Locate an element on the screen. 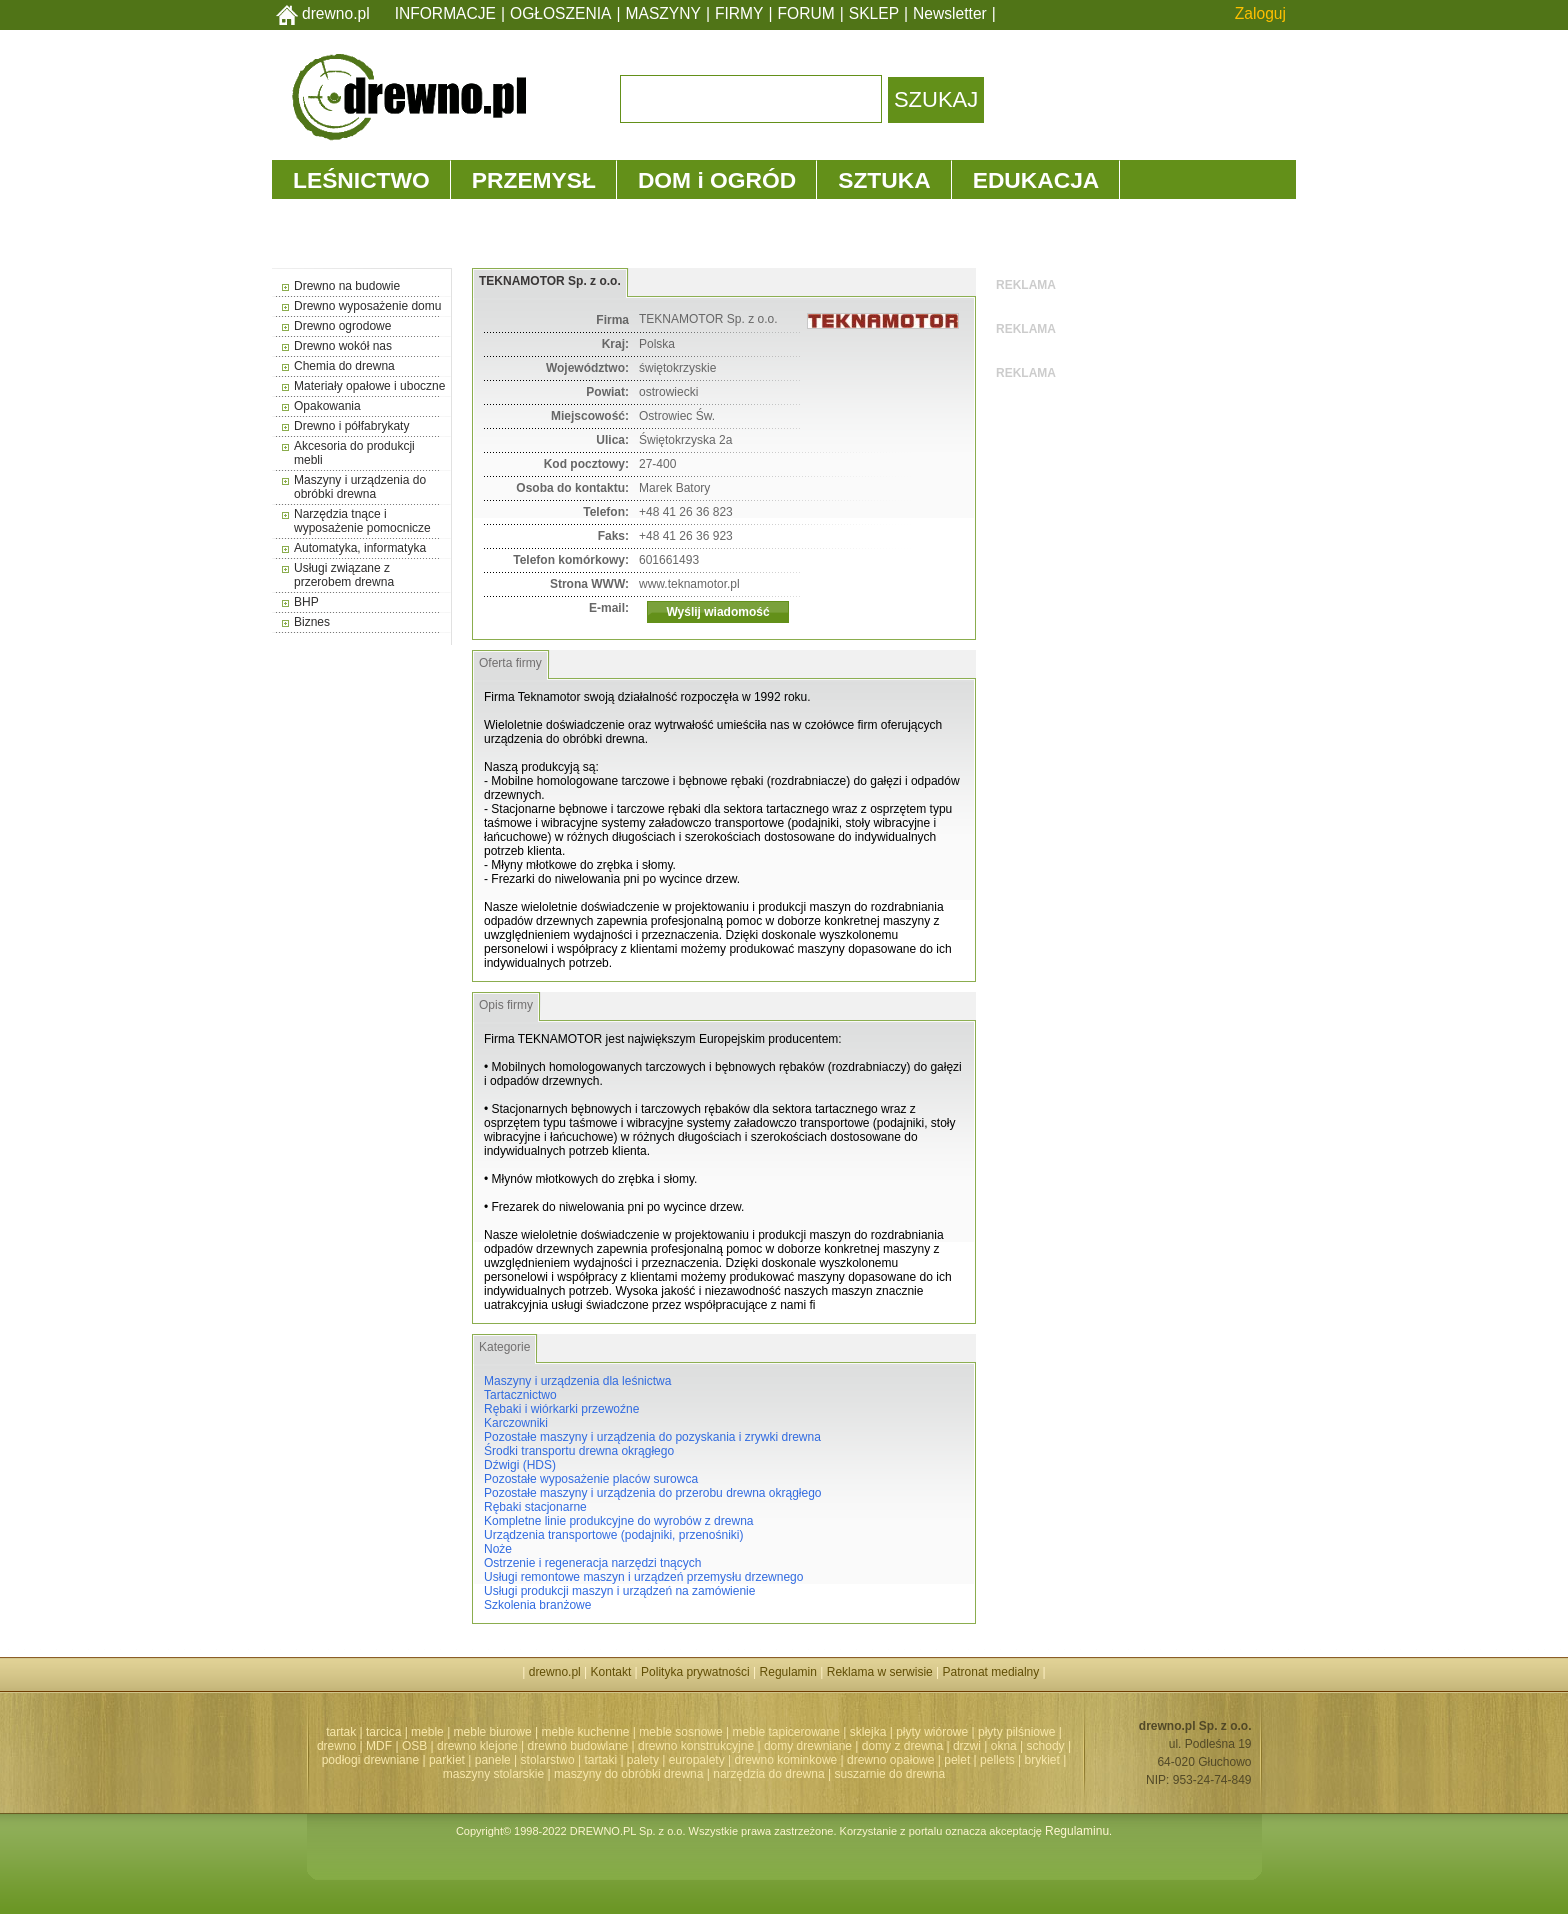 This screenshot has height=1914, width=1568. meble biurowe is located at coordinates (493, 1732).